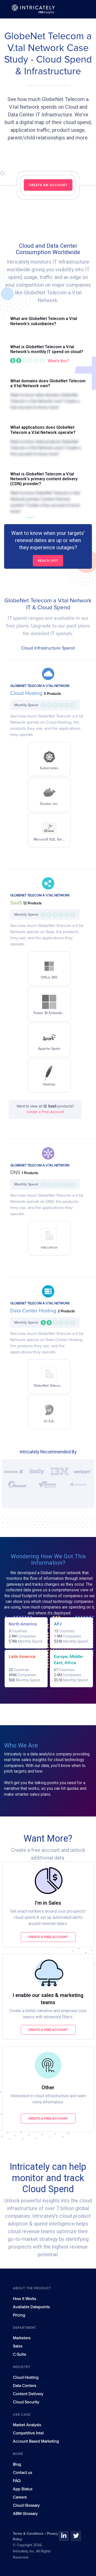 The height and width of the screenshot is (2576, 96). I want to click on Blog, so click(17, 2464).